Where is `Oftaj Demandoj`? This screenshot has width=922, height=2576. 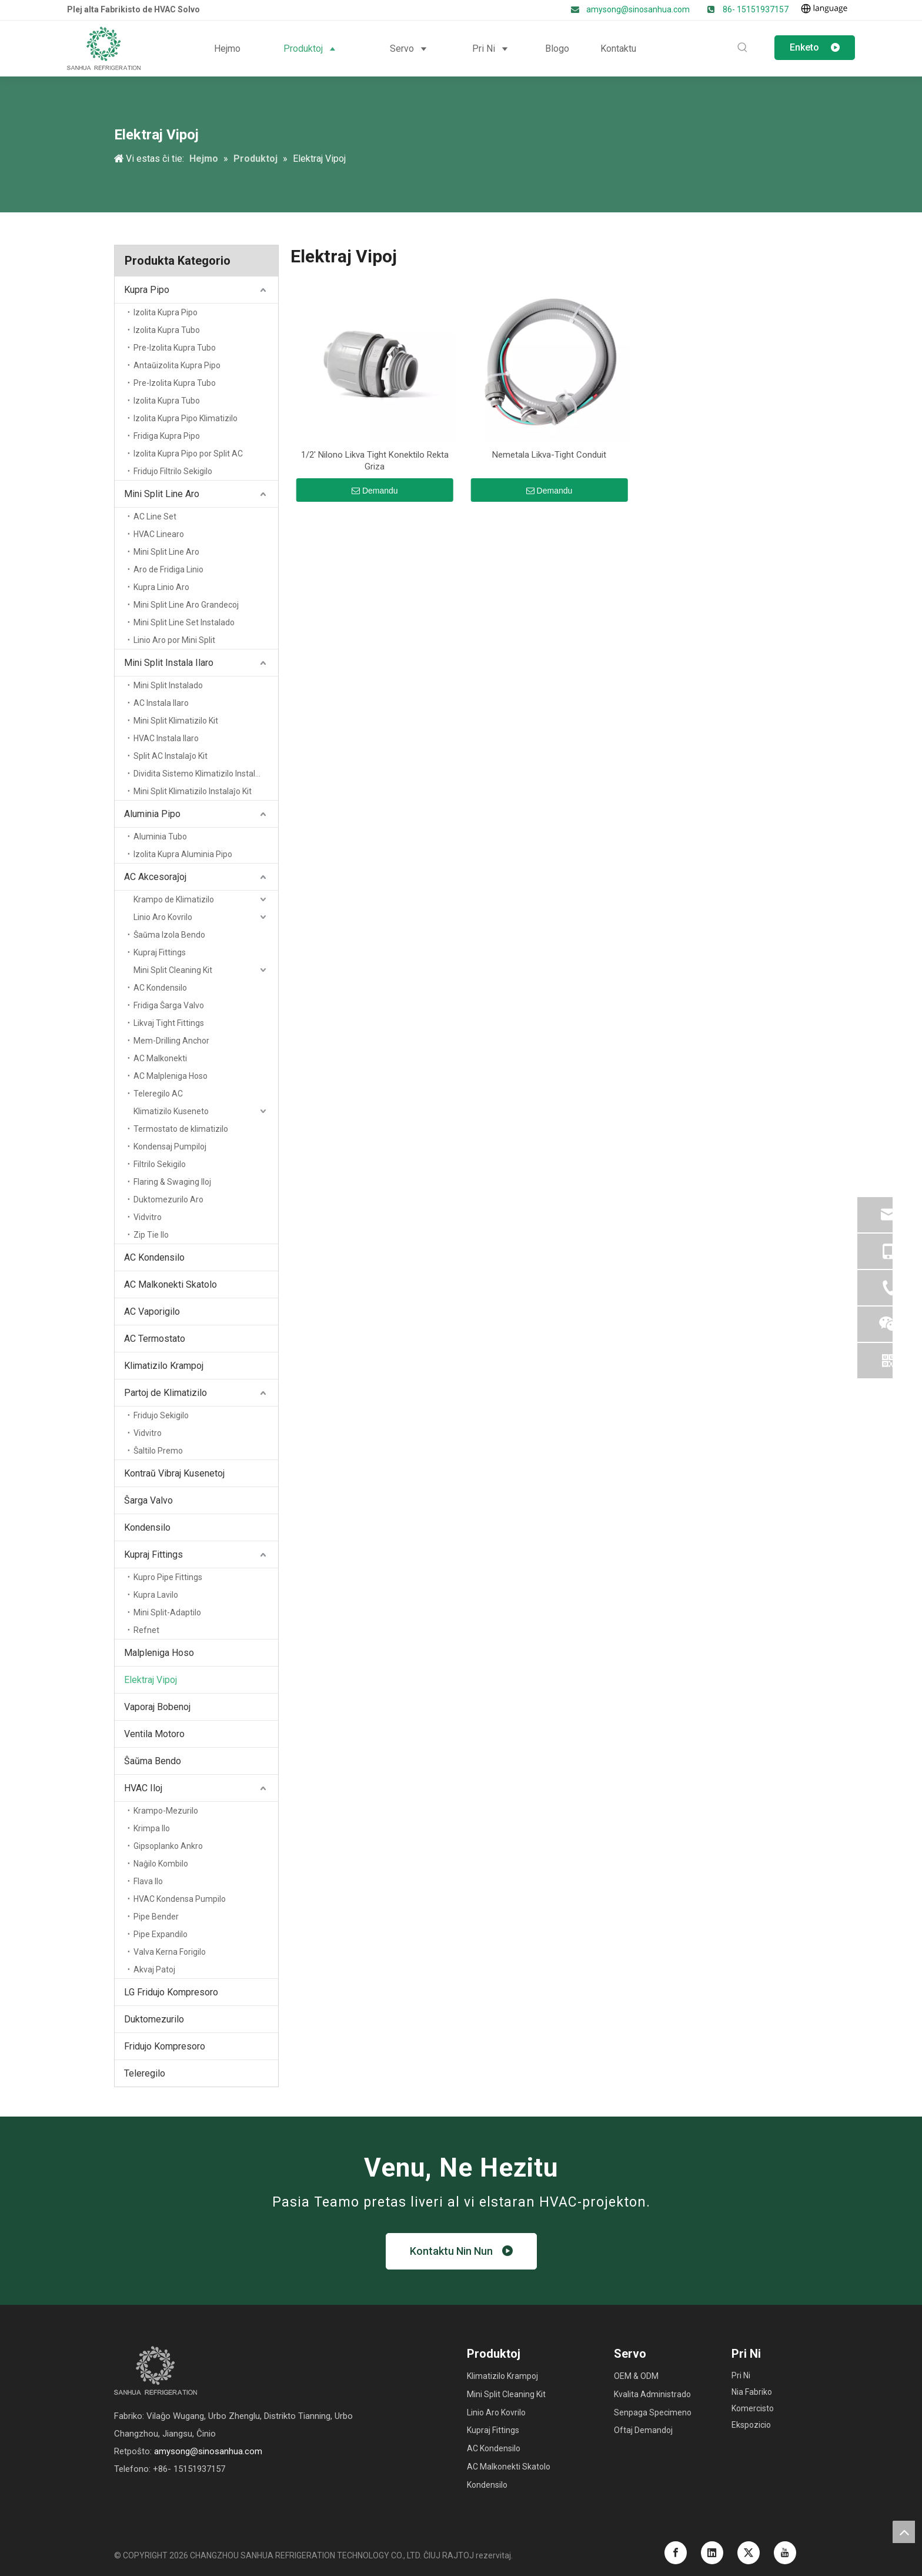 Oftaj Demandoj is located at coordinates (643, 2430).